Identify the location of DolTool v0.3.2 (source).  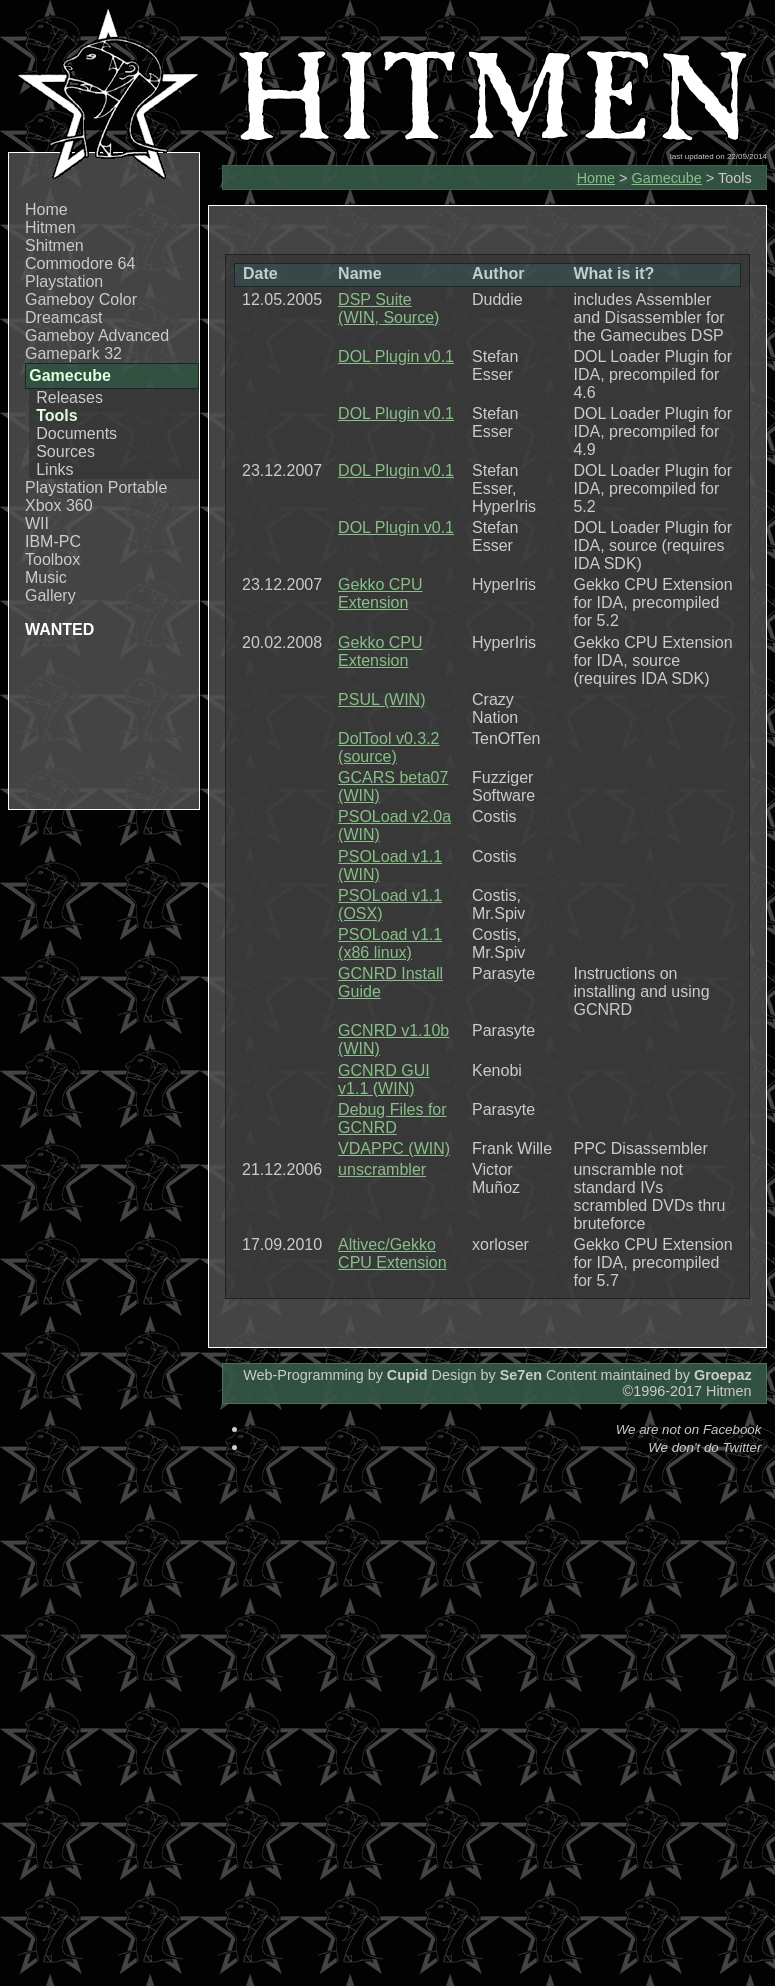
(388, 747).